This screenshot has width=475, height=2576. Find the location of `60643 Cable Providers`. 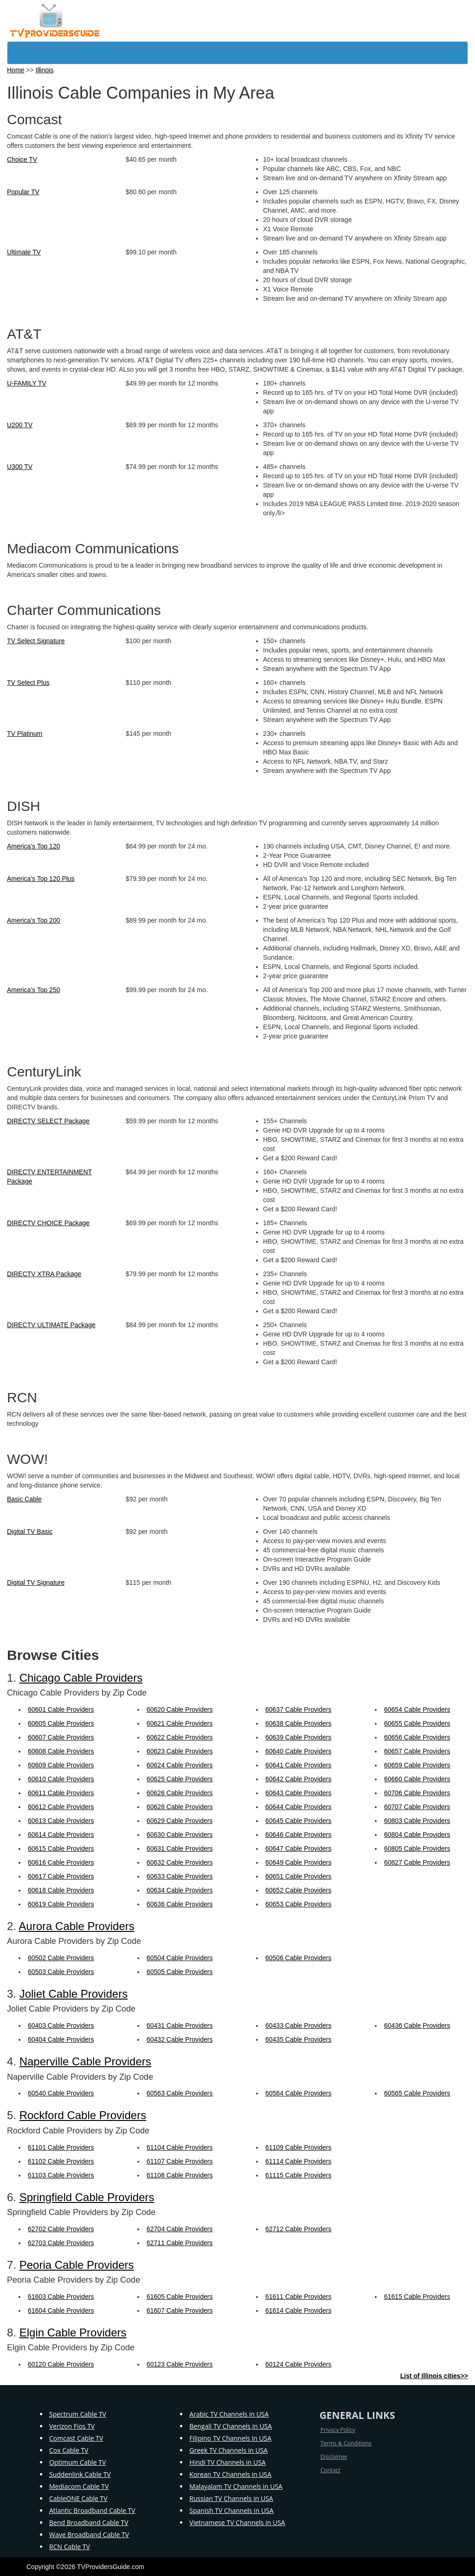

60643 Cable Providers is located at coordinates (298, 1793).